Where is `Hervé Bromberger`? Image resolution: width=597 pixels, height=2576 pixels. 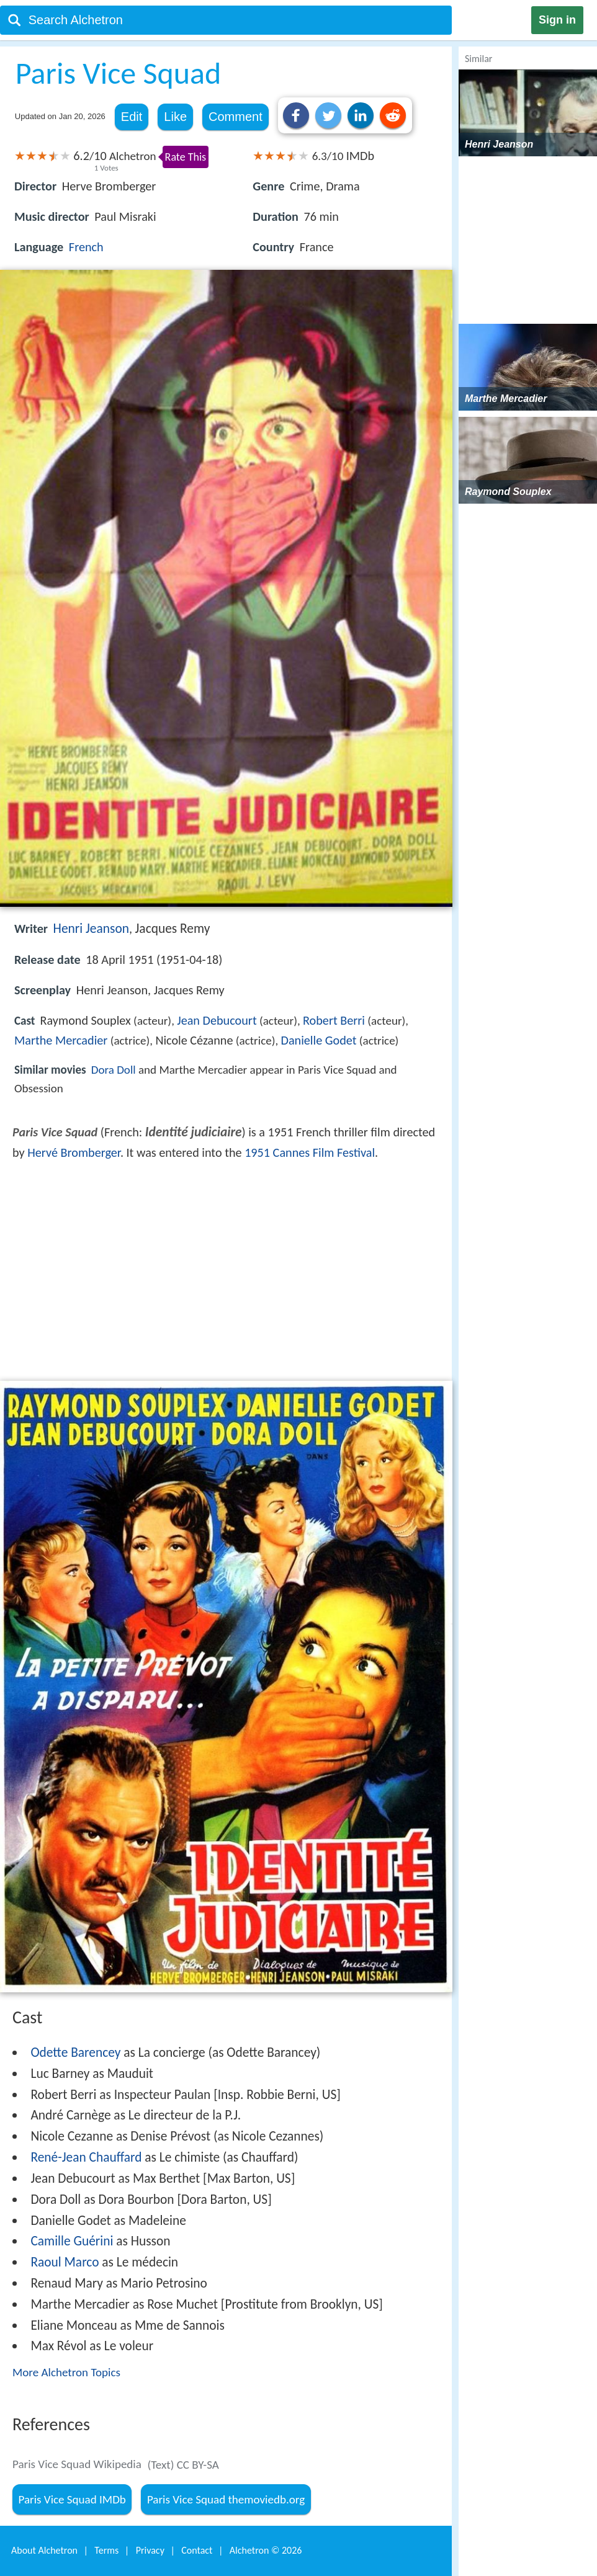 Hervé Bromberger is located at coordinates (73, 1152).